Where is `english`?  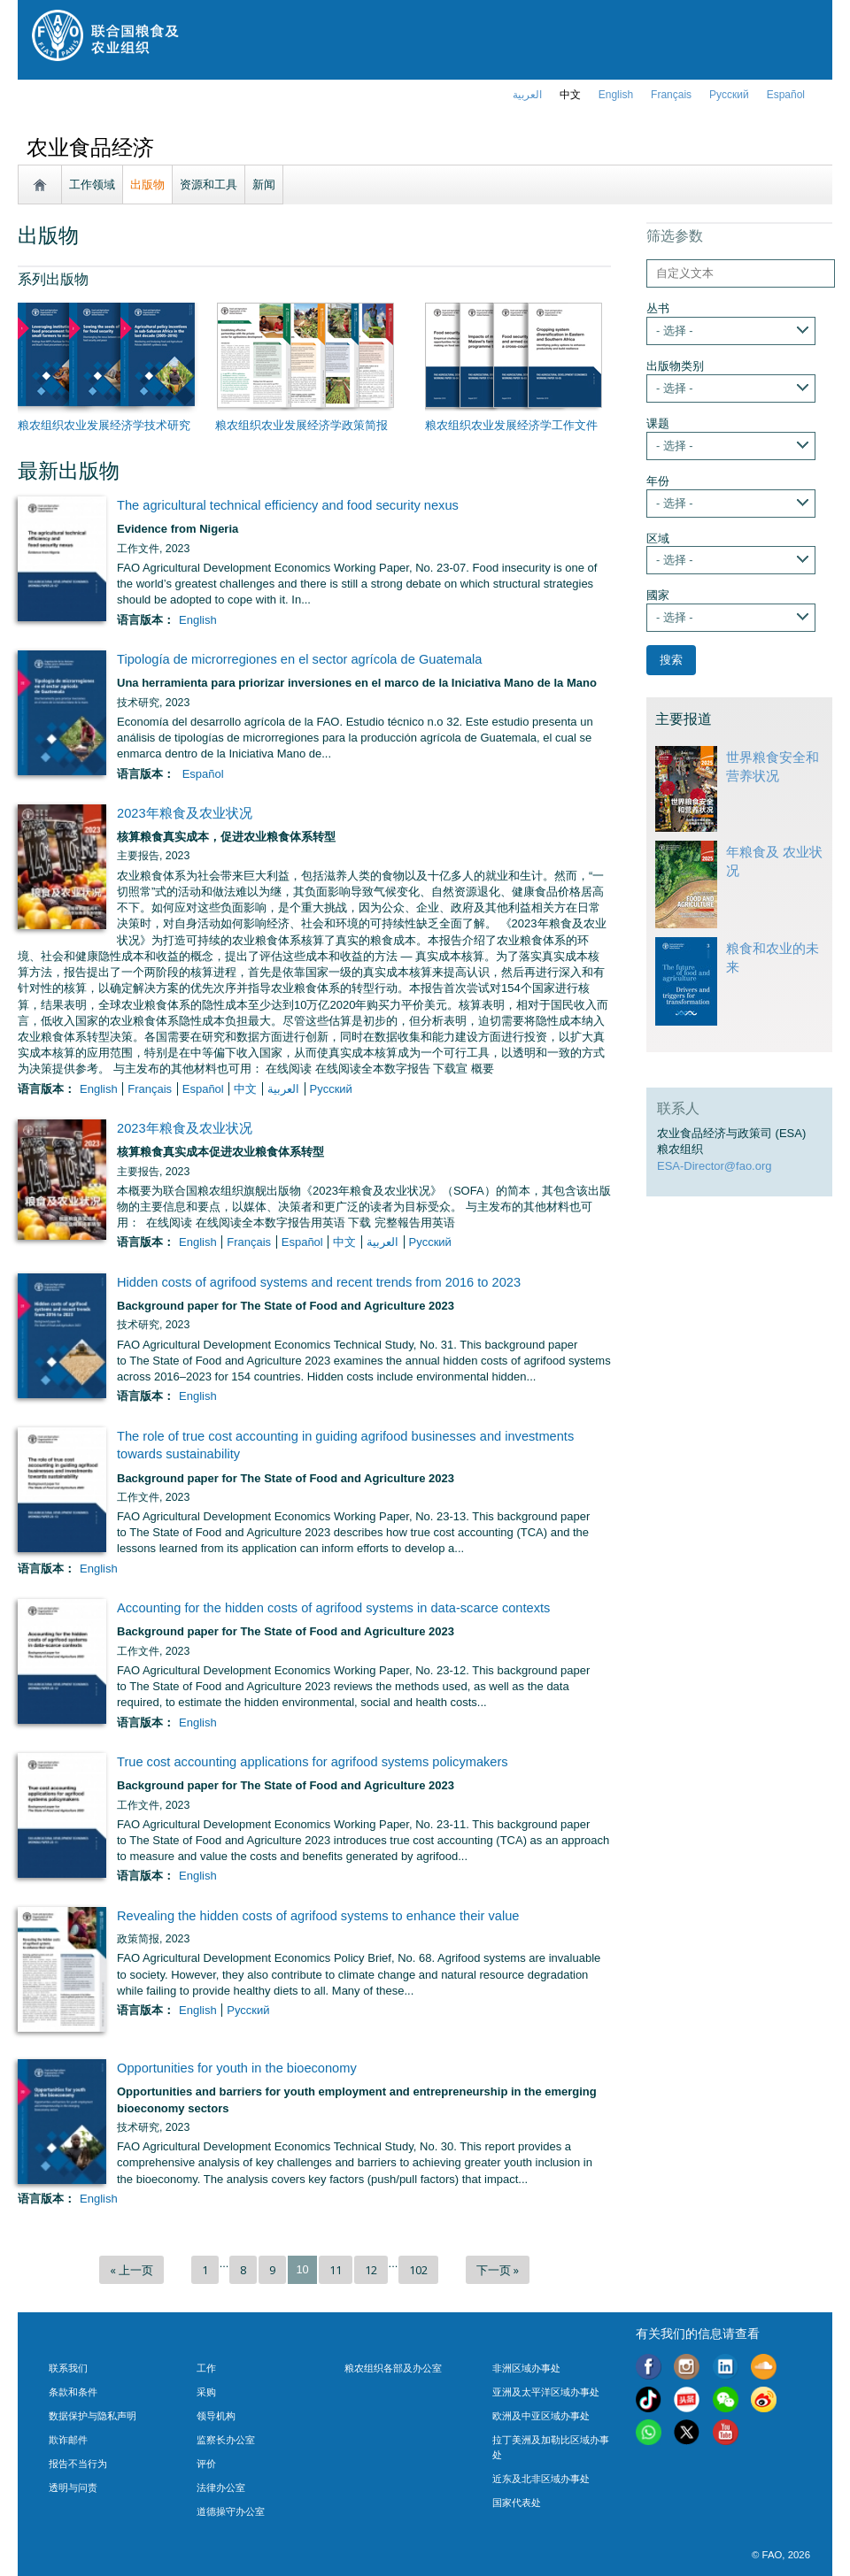 english is located at coordinates (616, 94).